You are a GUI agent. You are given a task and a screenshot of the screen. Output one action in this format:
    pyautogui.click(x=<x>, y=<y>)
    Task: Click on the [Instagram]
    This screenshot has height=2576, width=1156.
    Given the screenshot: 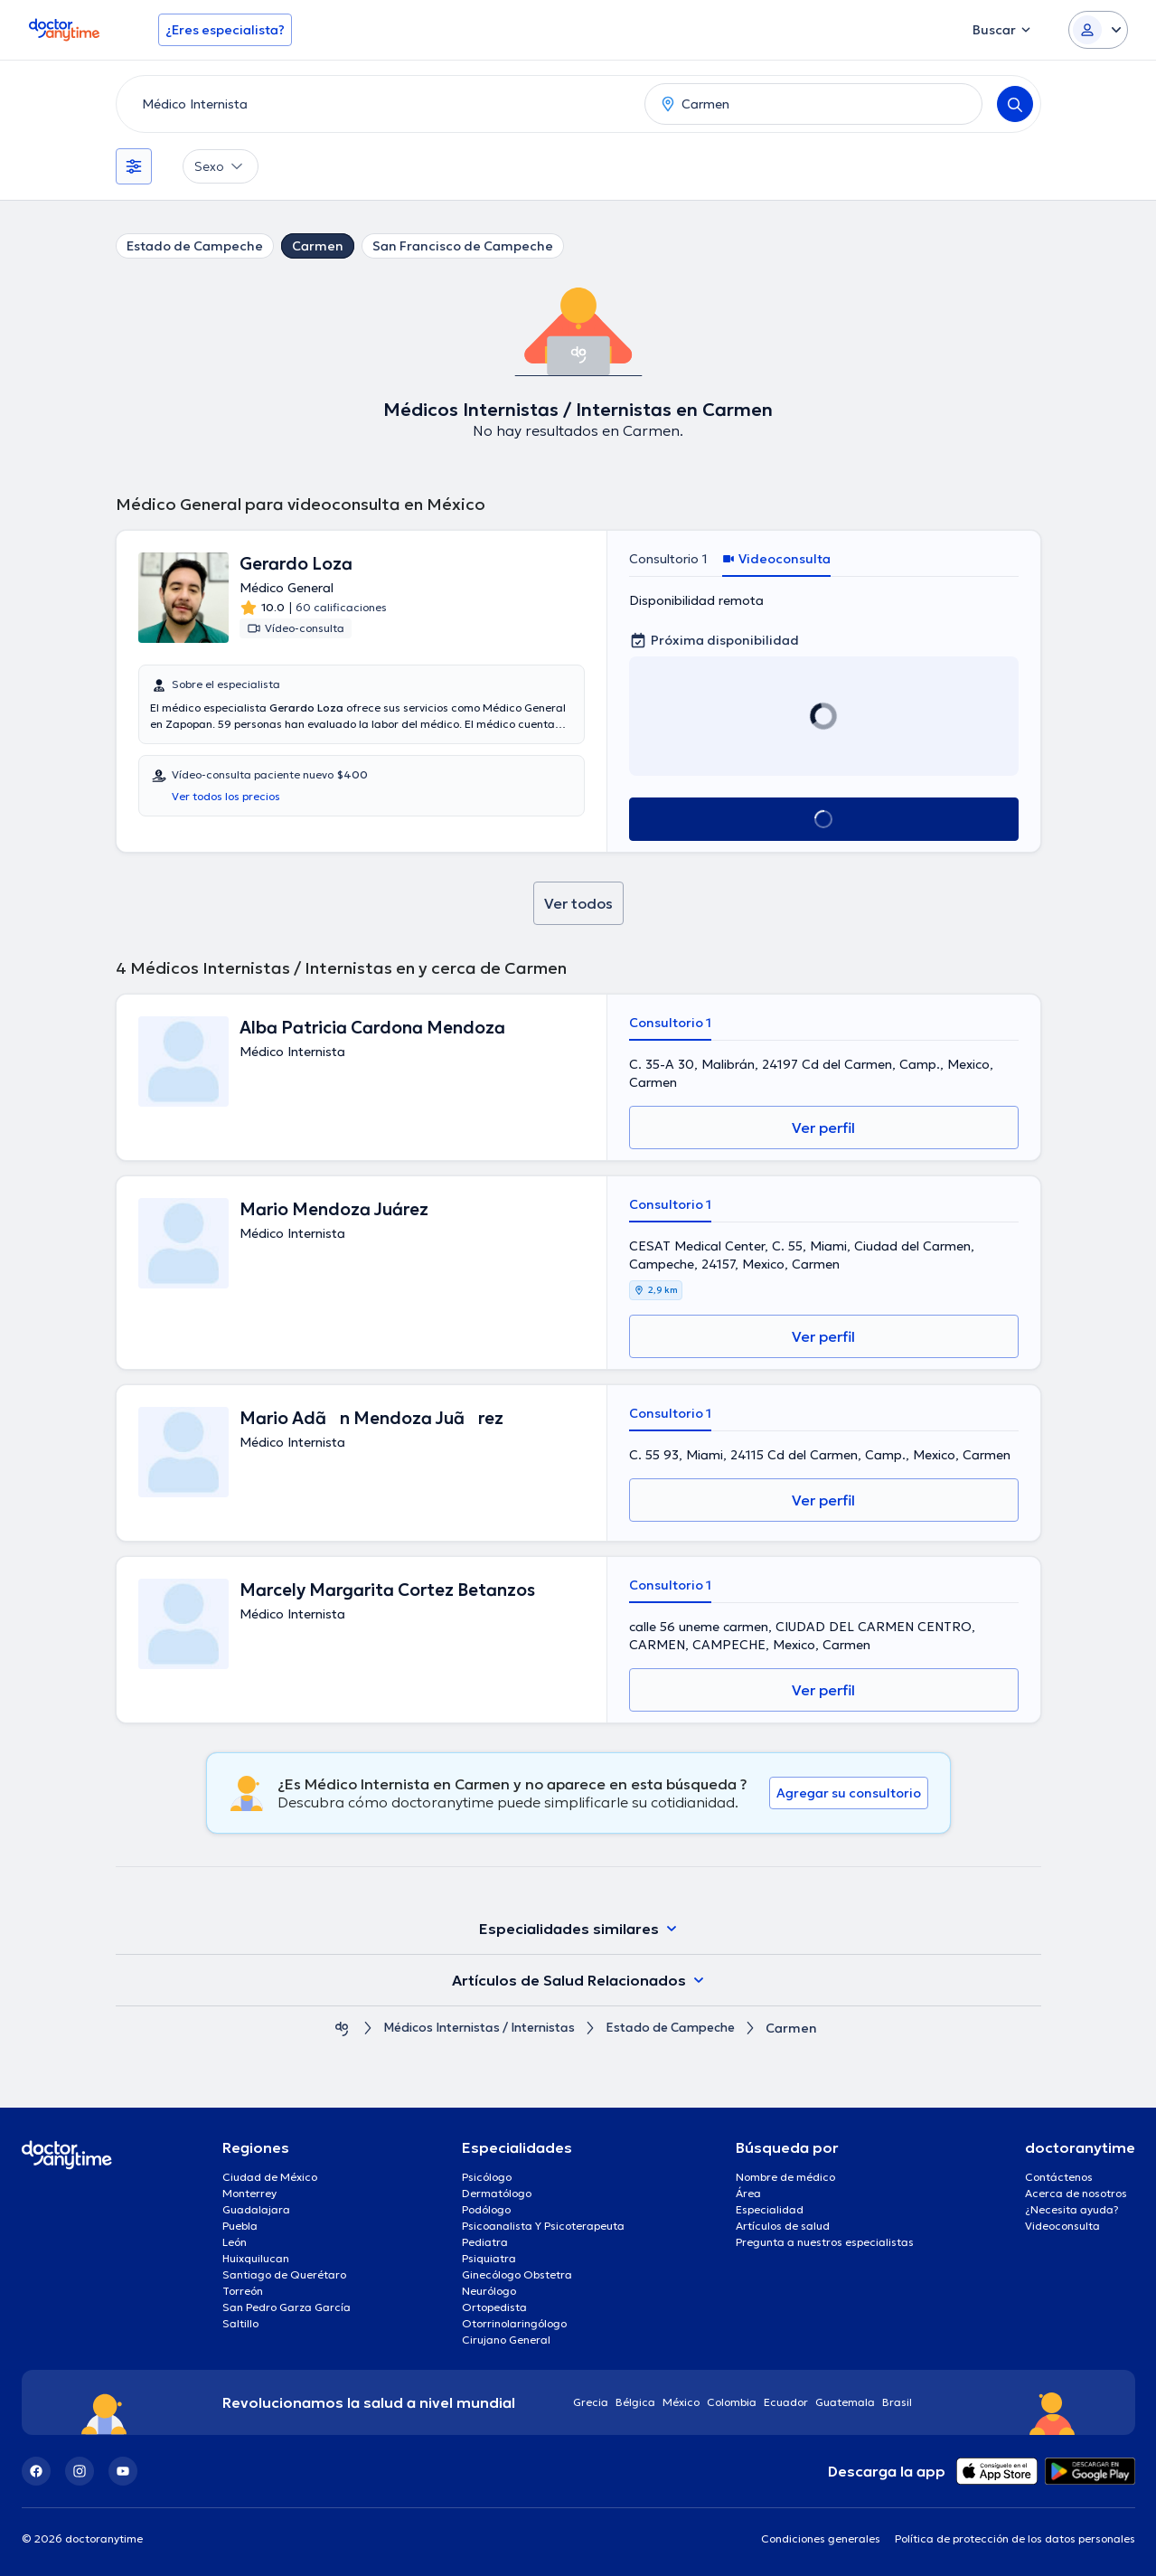 What is the action you would take?
    pyautogui.click(x=79, y=2471)
    